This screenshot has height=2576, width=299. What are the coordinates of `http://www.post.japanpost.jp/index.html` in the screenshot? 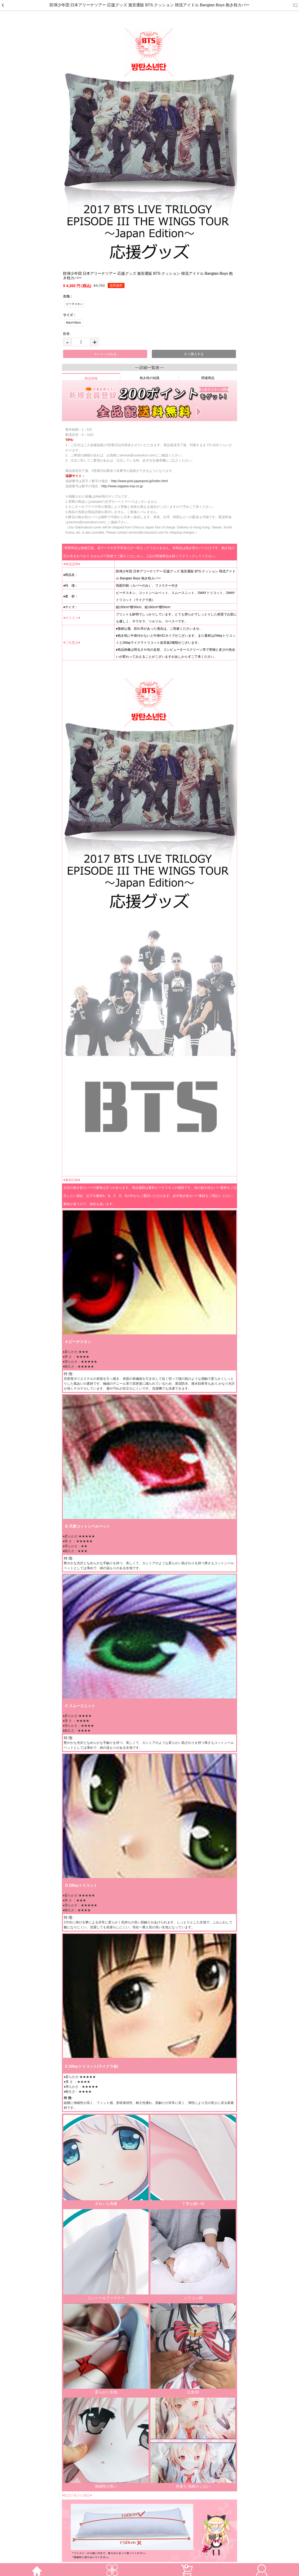 It's located at (139, 481).